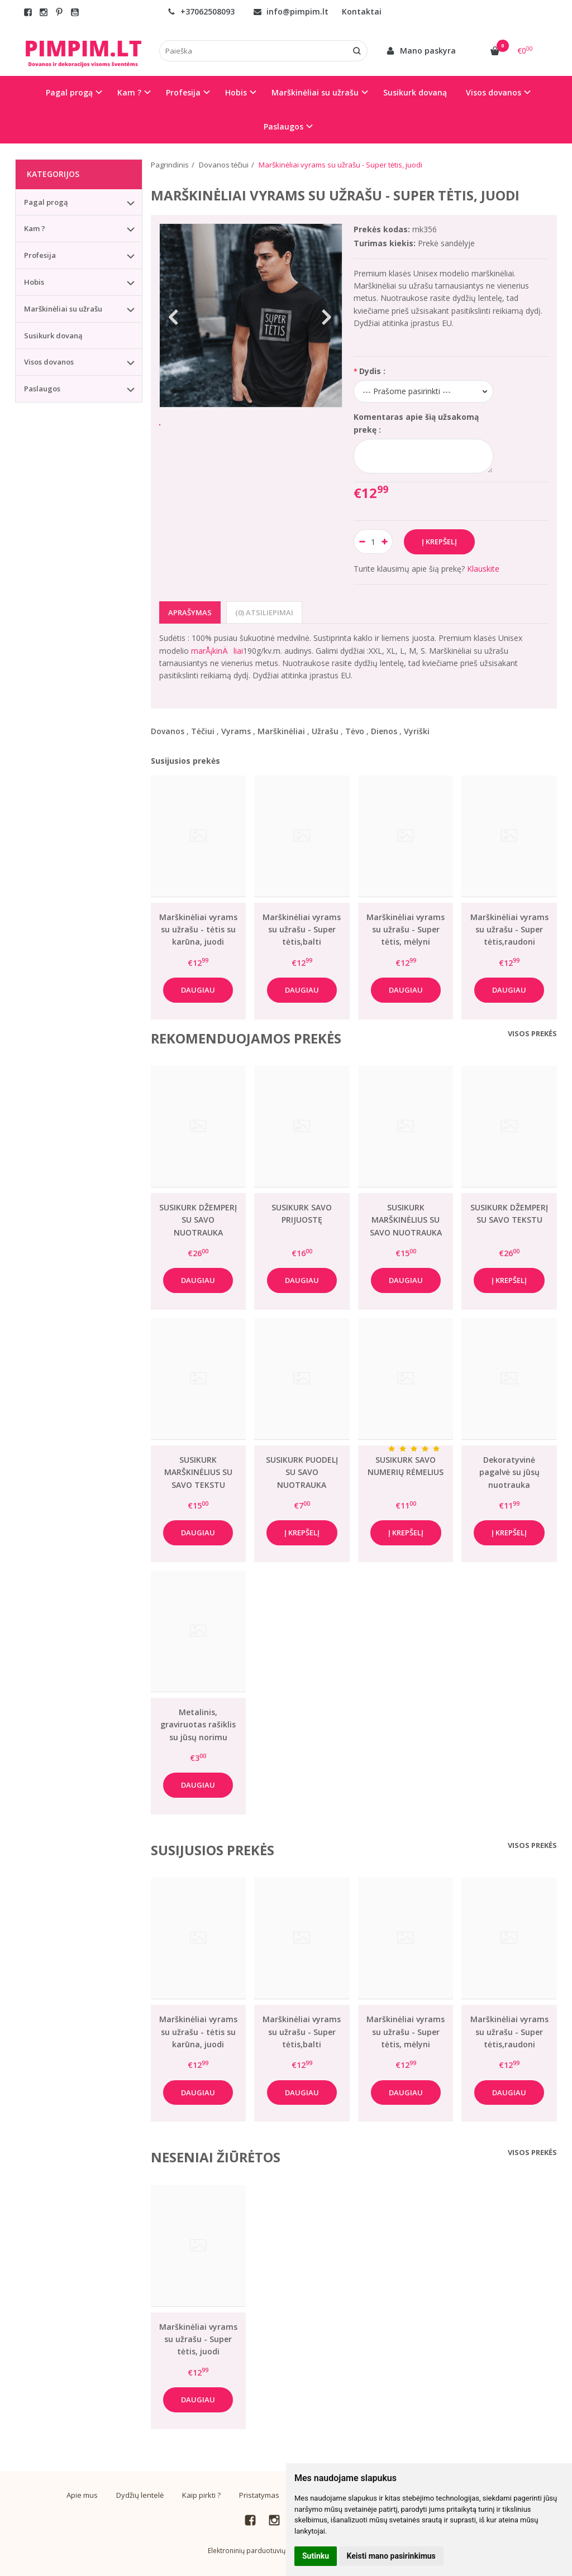 The height and width of the screenshot is (2576, 572). Describe the element at coordinates (291, 11) in the screenshot. I see `info@pimpim.lt` at that location.